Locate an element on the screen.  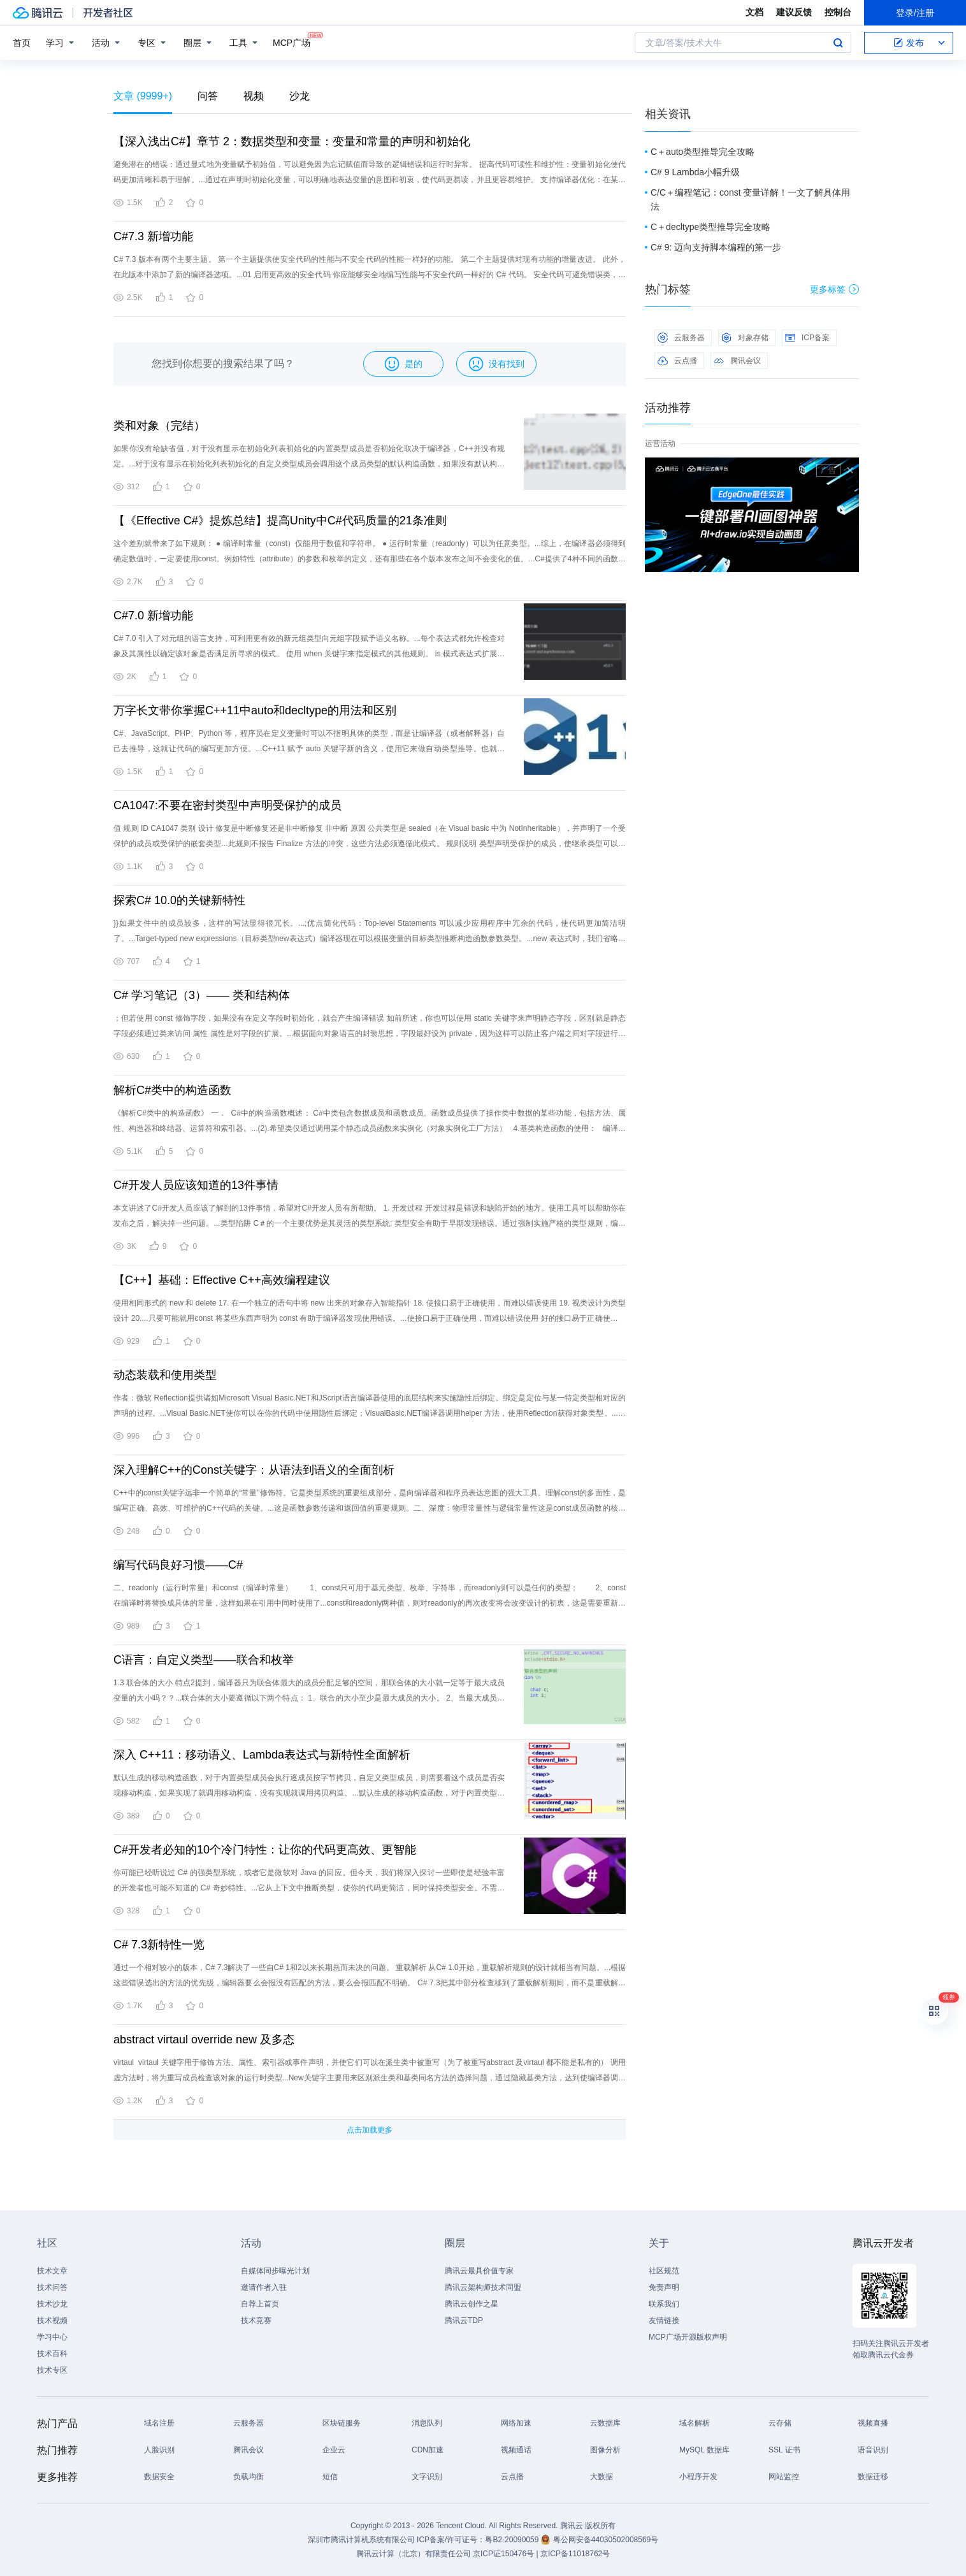
MCP广场开源版权声明 is located at coordinates (688, 2337).